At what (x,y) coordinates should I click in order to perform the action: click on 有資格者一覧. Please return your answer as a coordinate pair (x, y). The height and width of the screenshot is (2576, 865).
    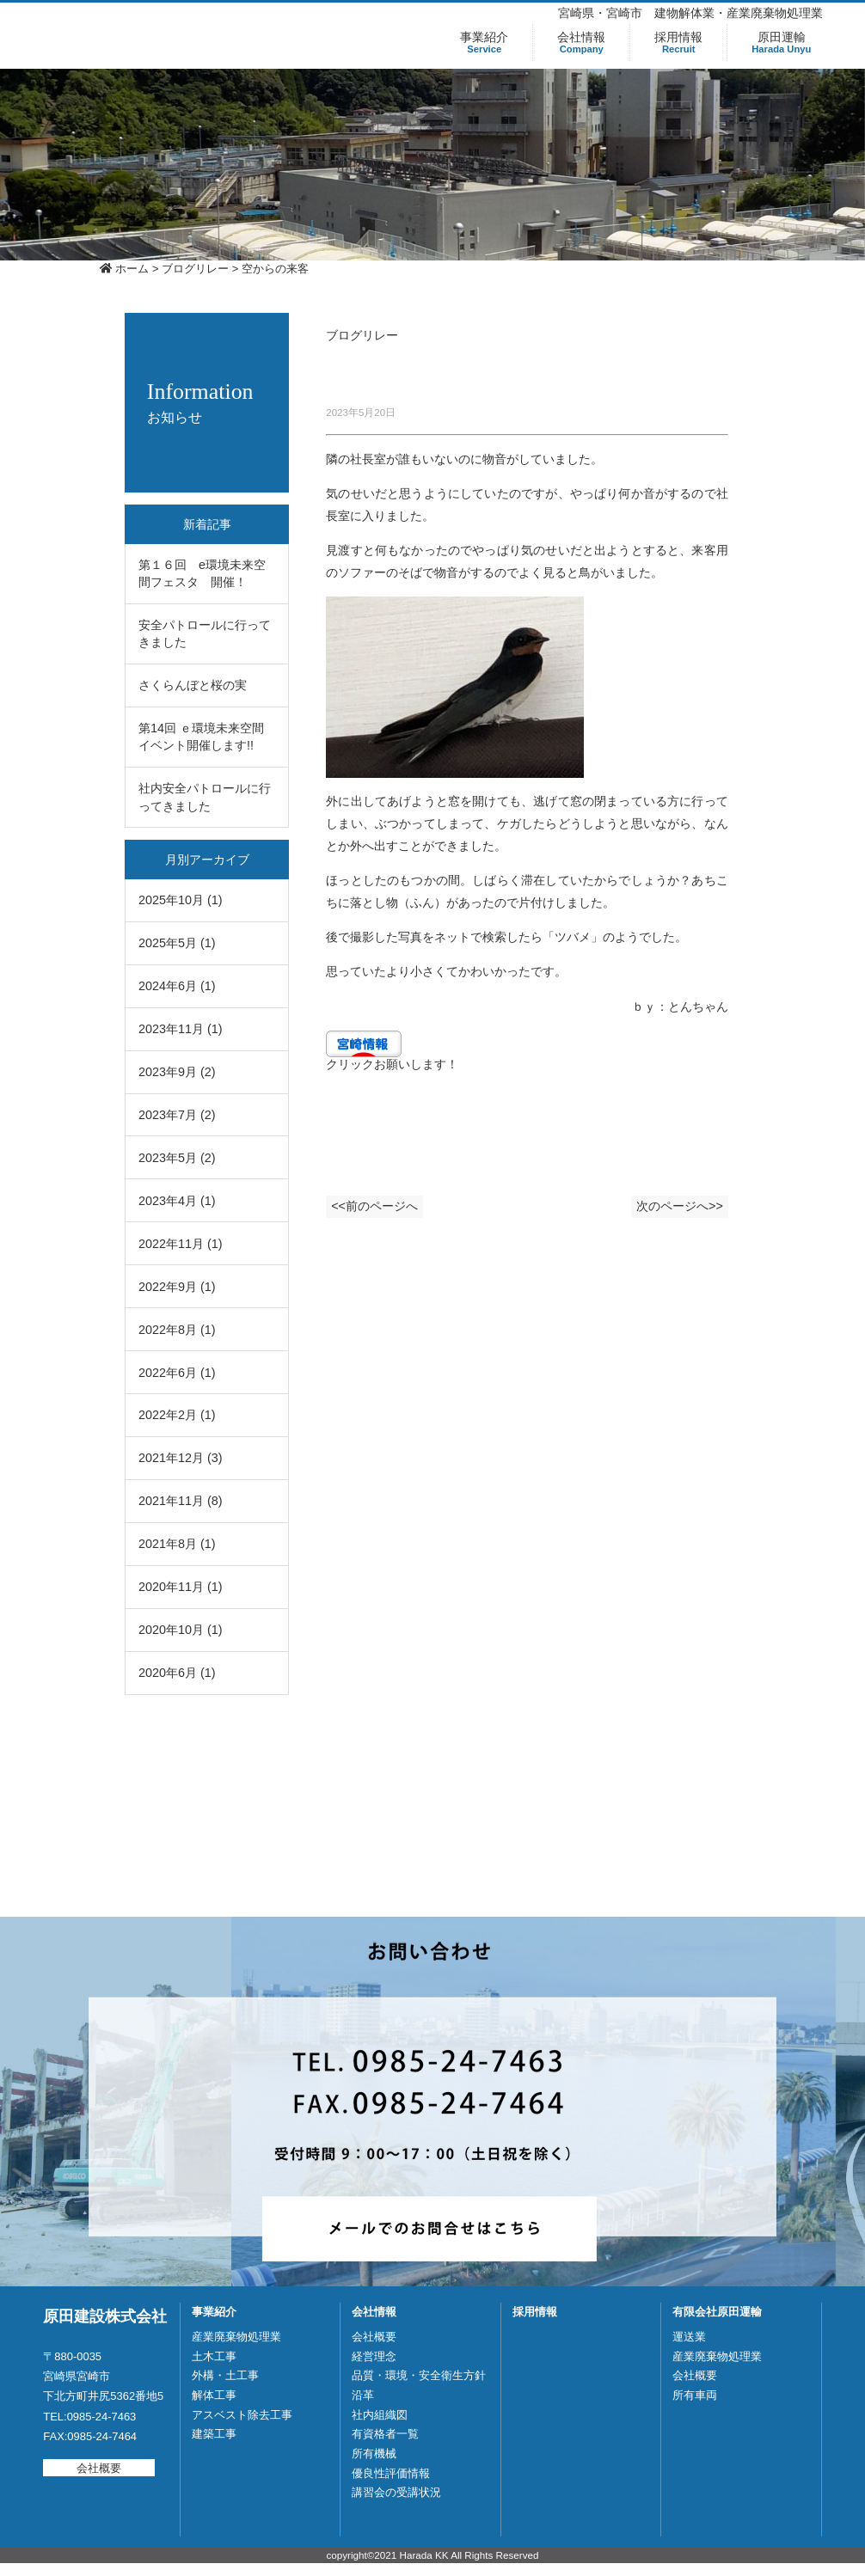
    Looking at the image, I should click on (385, 2433).